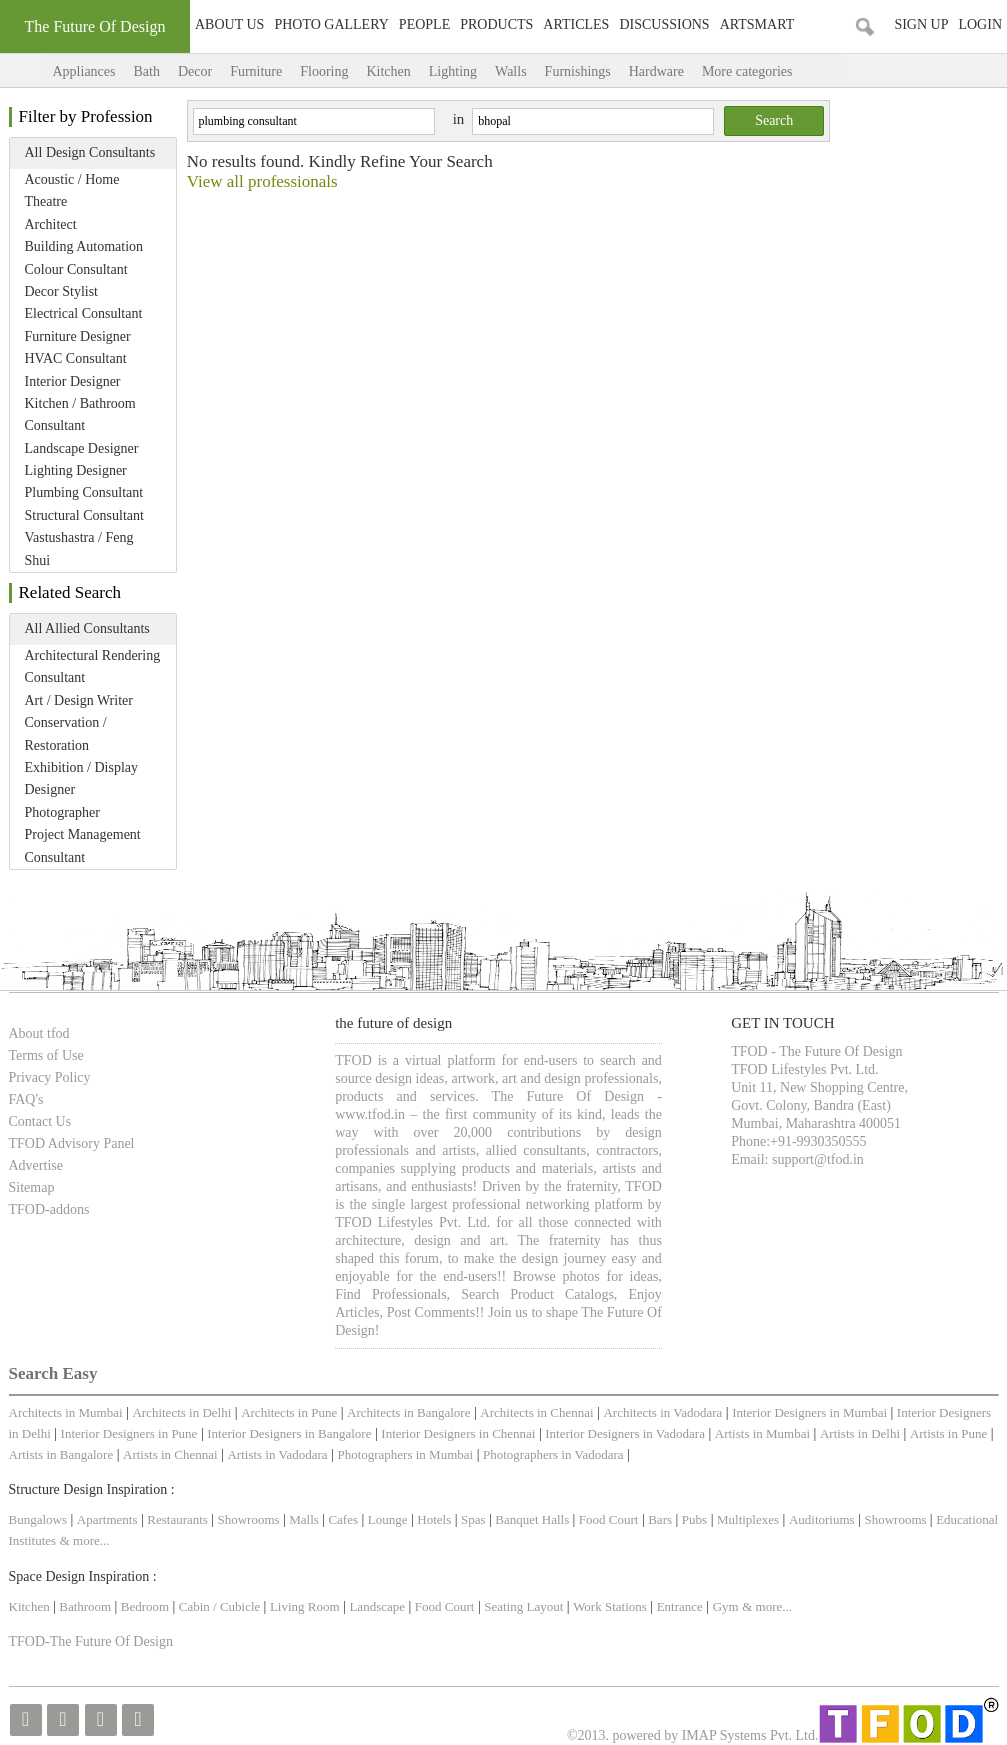 This screenshot has width=1007, height=1745. I want to click on Conservation / Restoration, so click(66, 733).